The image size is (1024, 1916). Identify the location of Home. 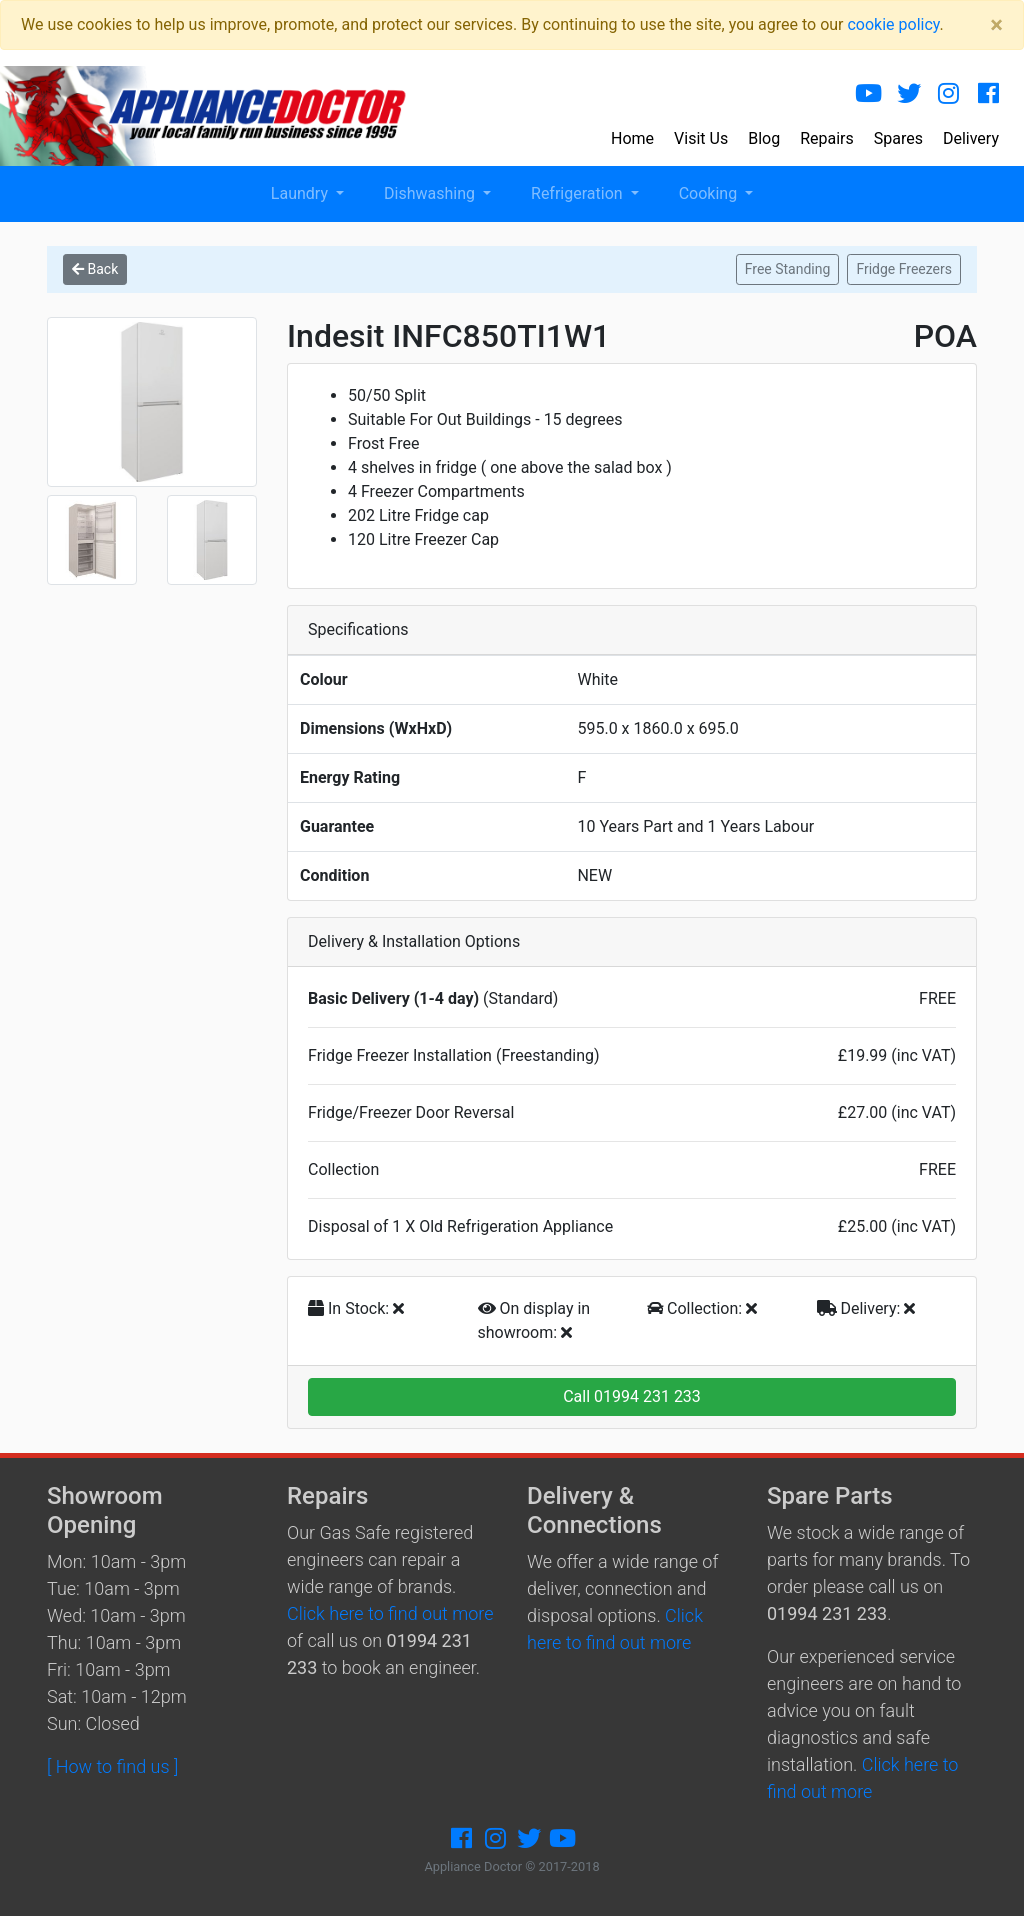
(632, 138).